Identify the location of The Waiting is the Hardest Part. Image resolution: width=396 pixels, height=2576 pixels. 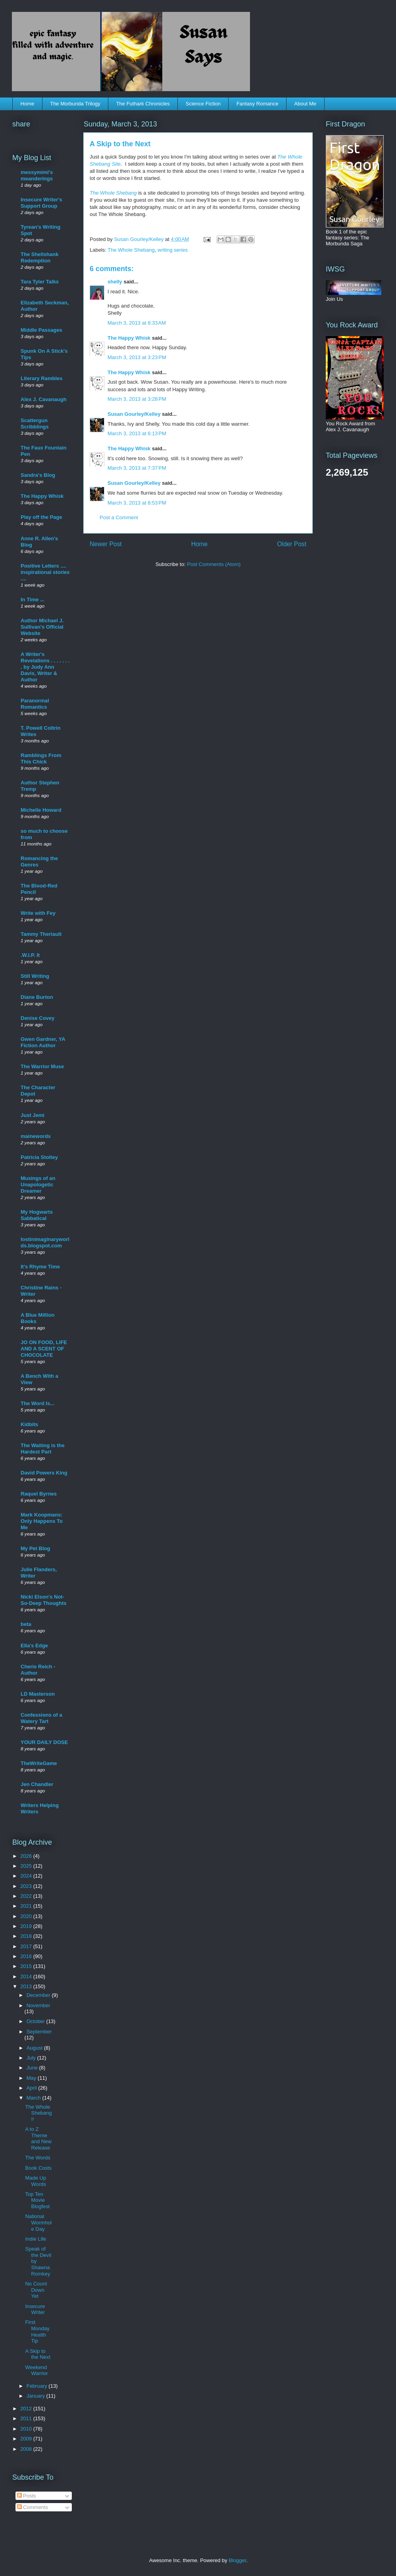
(43, 1448).